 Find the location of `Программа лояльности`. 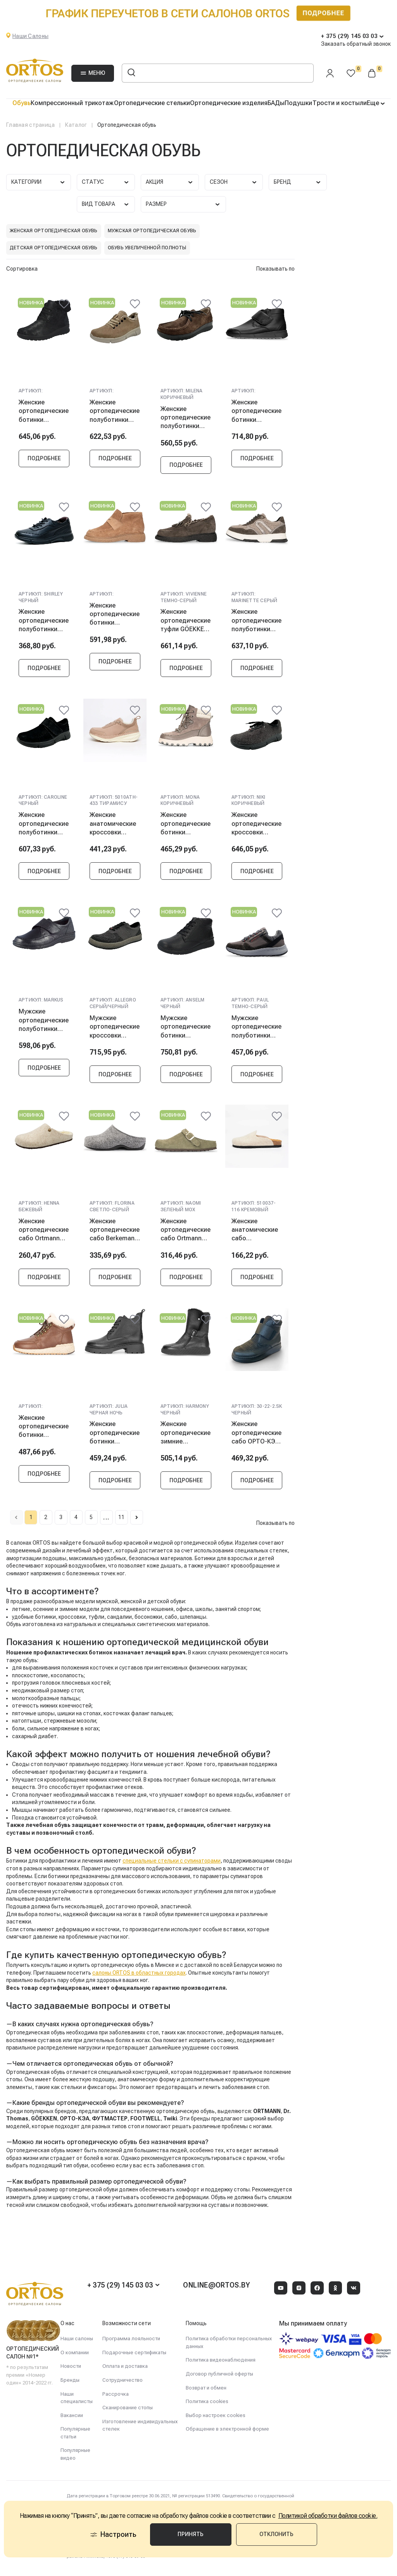

Программа лояльности is located at coordinates (131, 2338).